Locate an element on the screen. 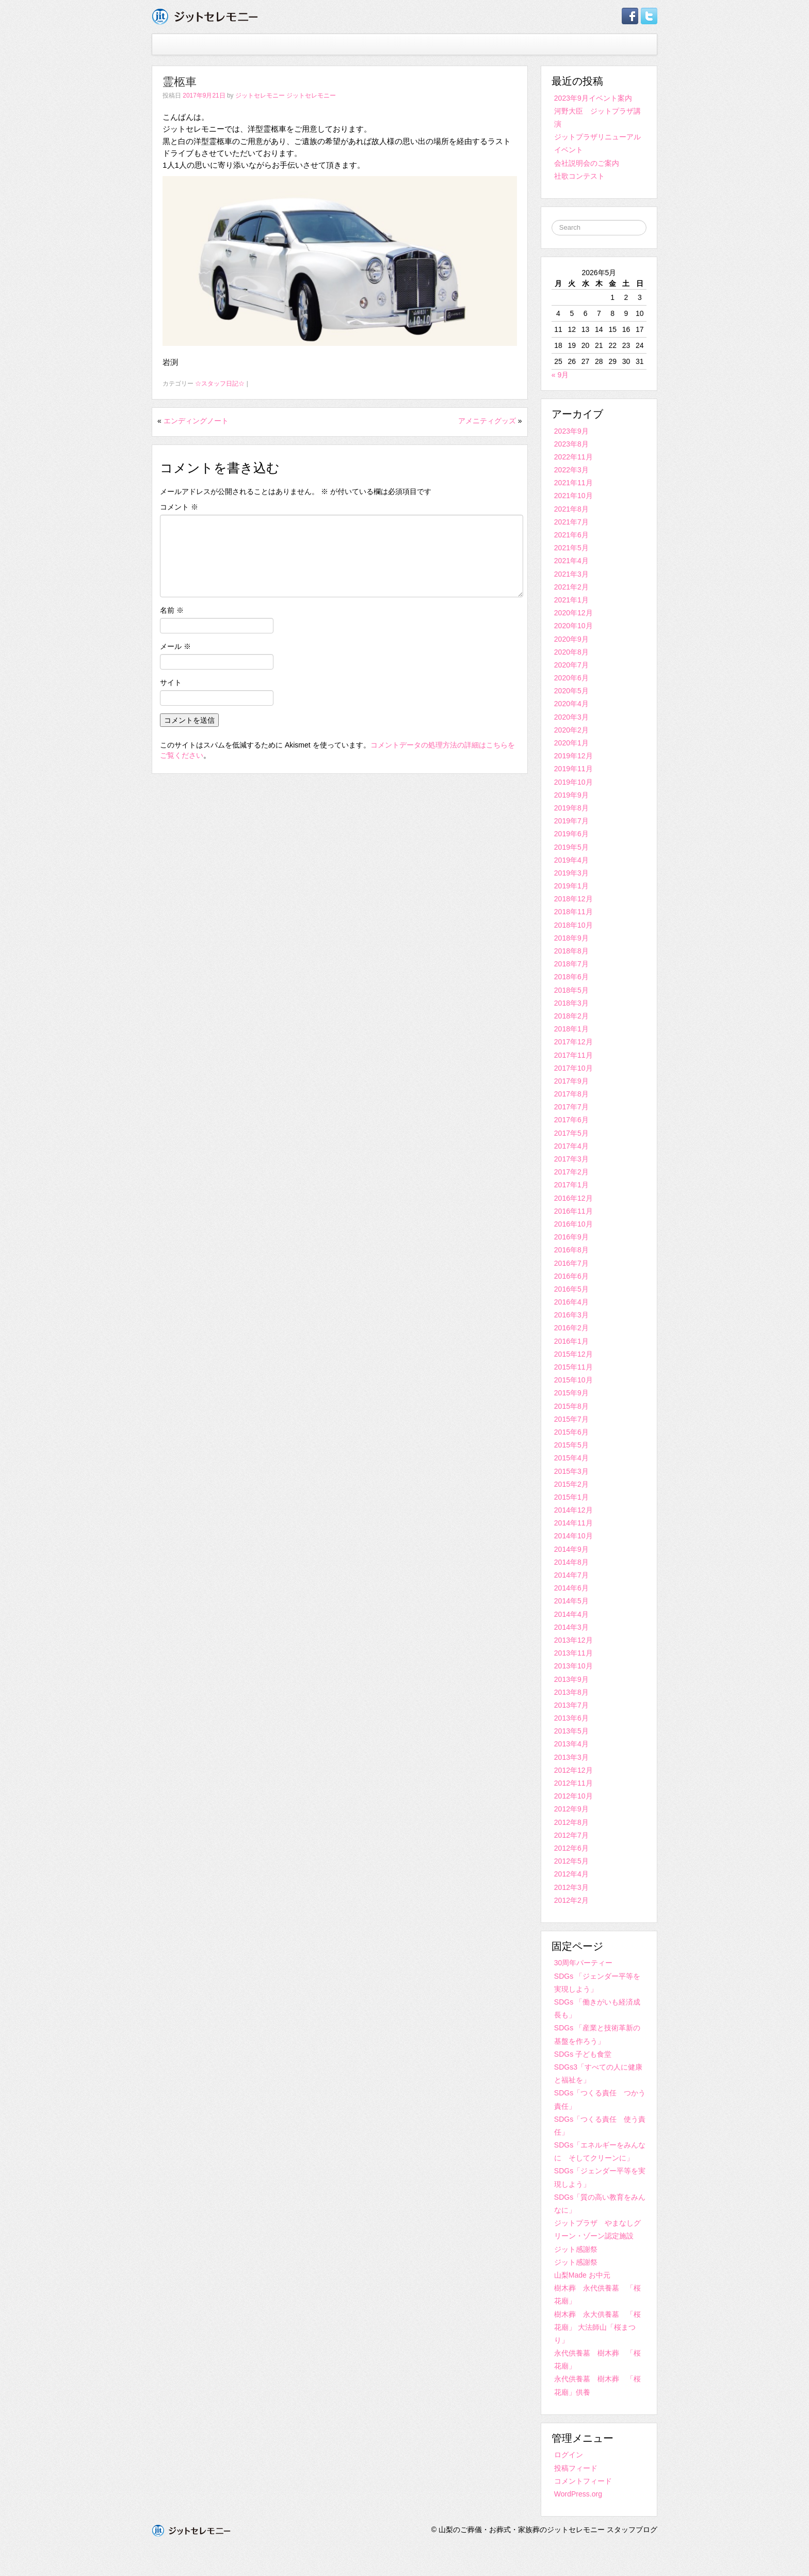 The width and height of the screenshot is (809, 2576). 2014年8月 is located at coordinates (571, 1562).